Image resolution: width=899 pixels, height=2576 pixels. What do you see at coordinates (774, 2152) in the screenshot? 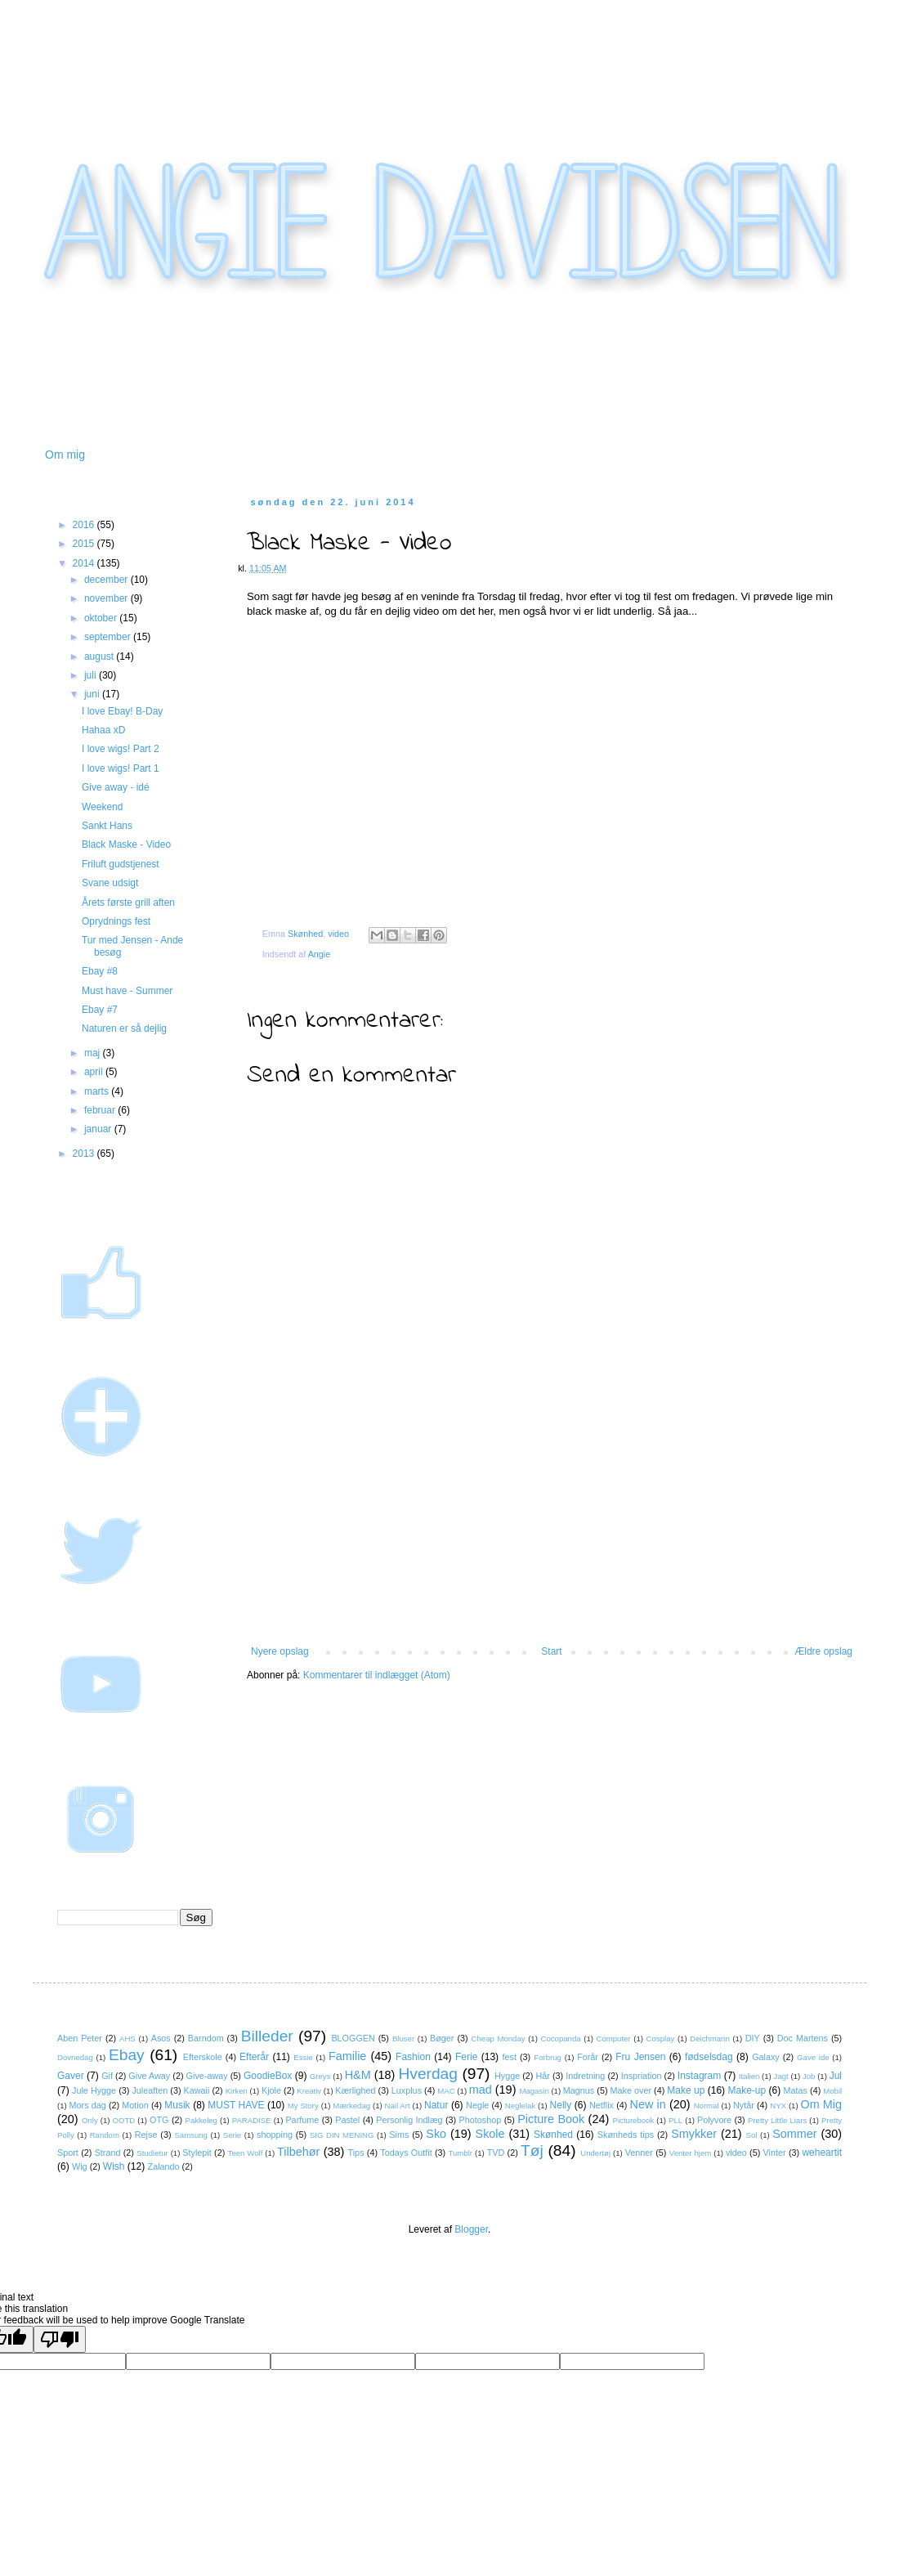
I see `Vinter` at bounding box center [774, 2152].